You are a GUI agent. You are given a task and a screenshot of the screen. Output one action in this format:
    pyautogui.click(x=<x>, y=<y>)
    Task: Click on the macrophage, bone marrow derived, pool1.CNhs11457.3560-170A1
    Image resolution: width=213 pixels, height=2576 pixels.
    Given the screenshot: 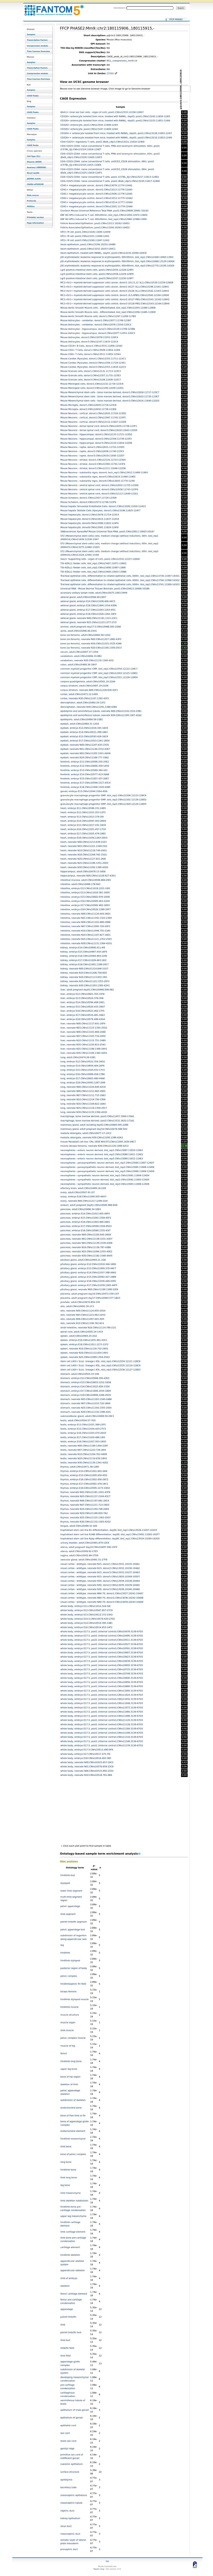 What is the action you would take?
    pyautogui.click(x=97, y=1116)
    